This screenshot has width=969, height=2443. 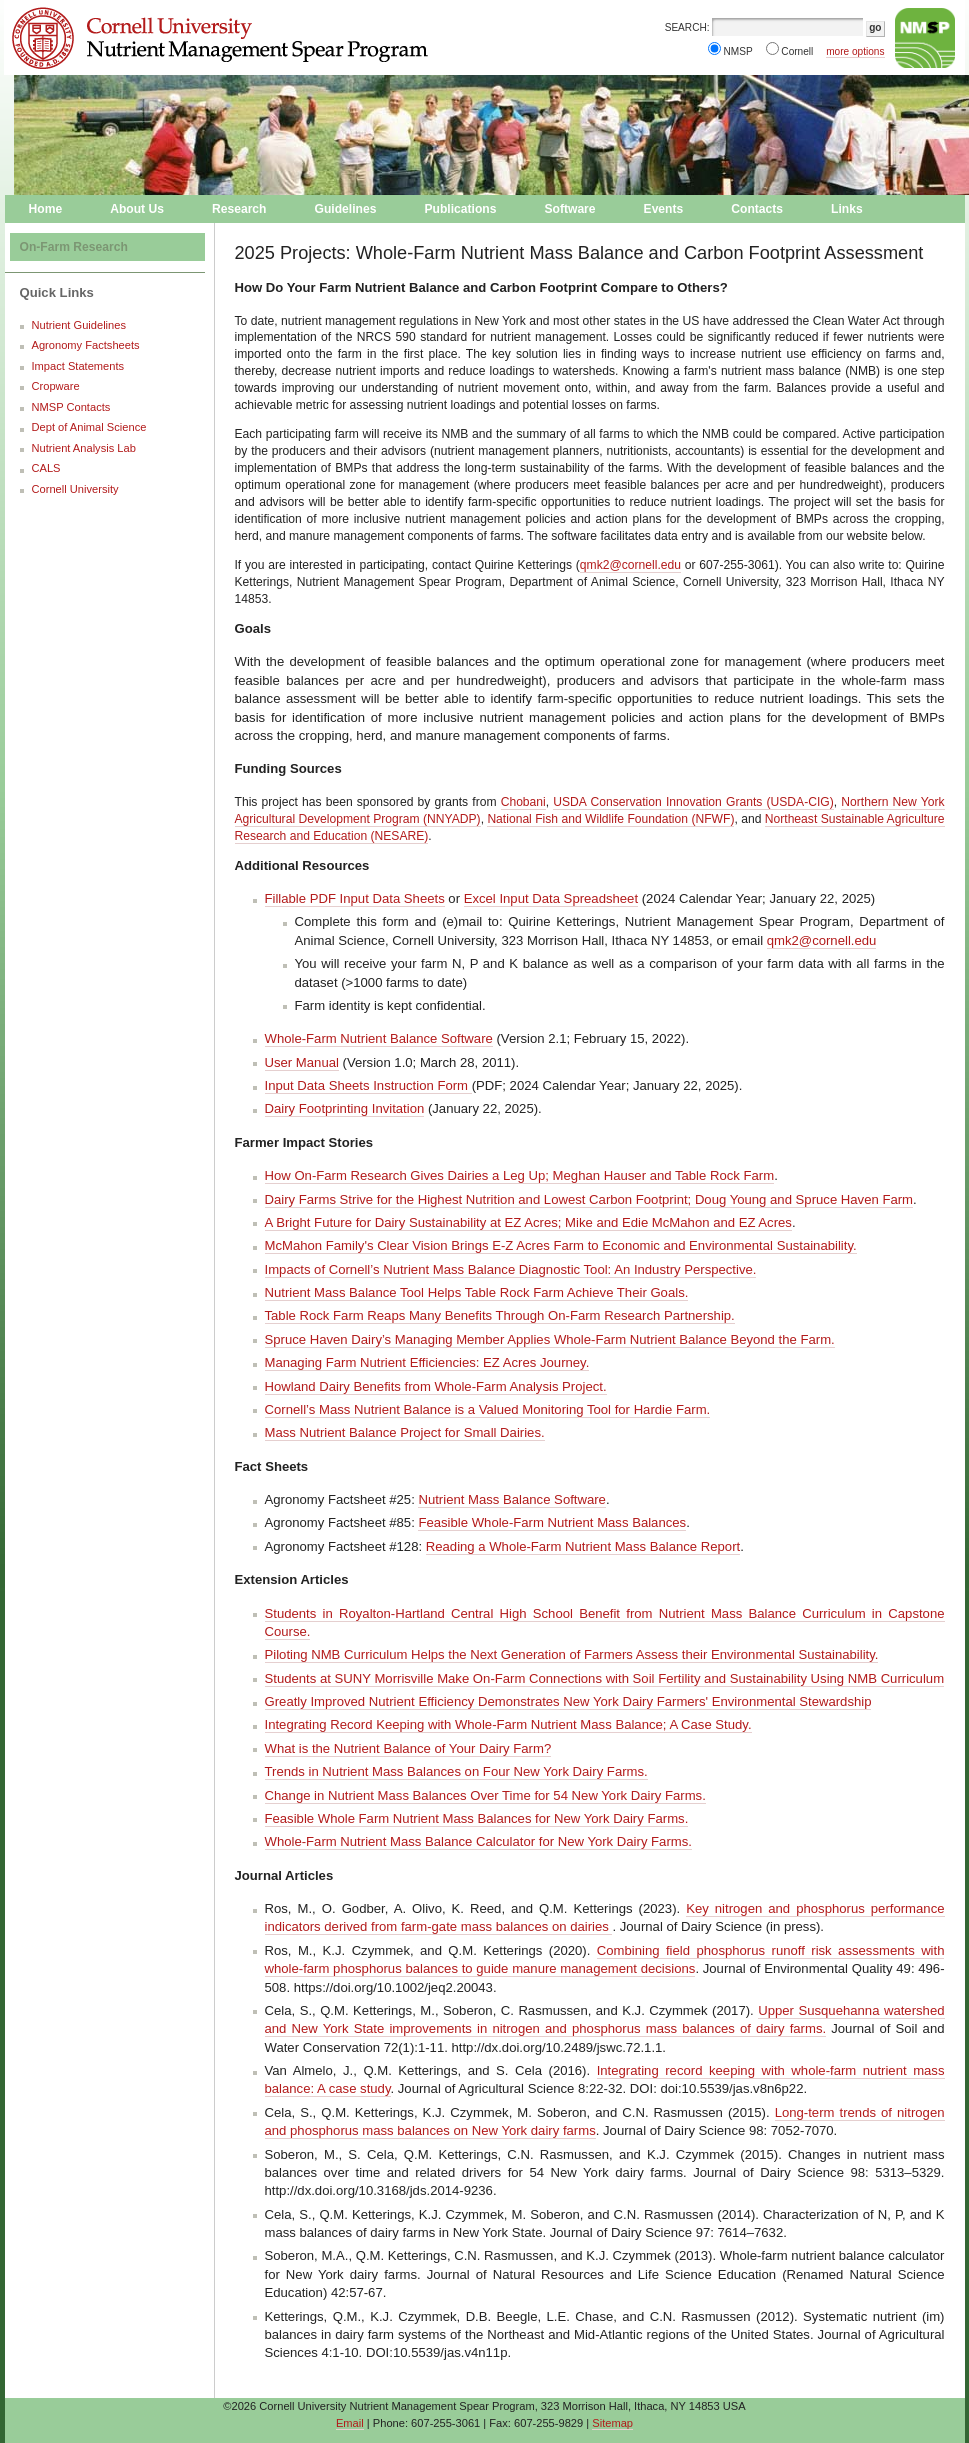 I want to click on Home, so click(x=46, y=209).